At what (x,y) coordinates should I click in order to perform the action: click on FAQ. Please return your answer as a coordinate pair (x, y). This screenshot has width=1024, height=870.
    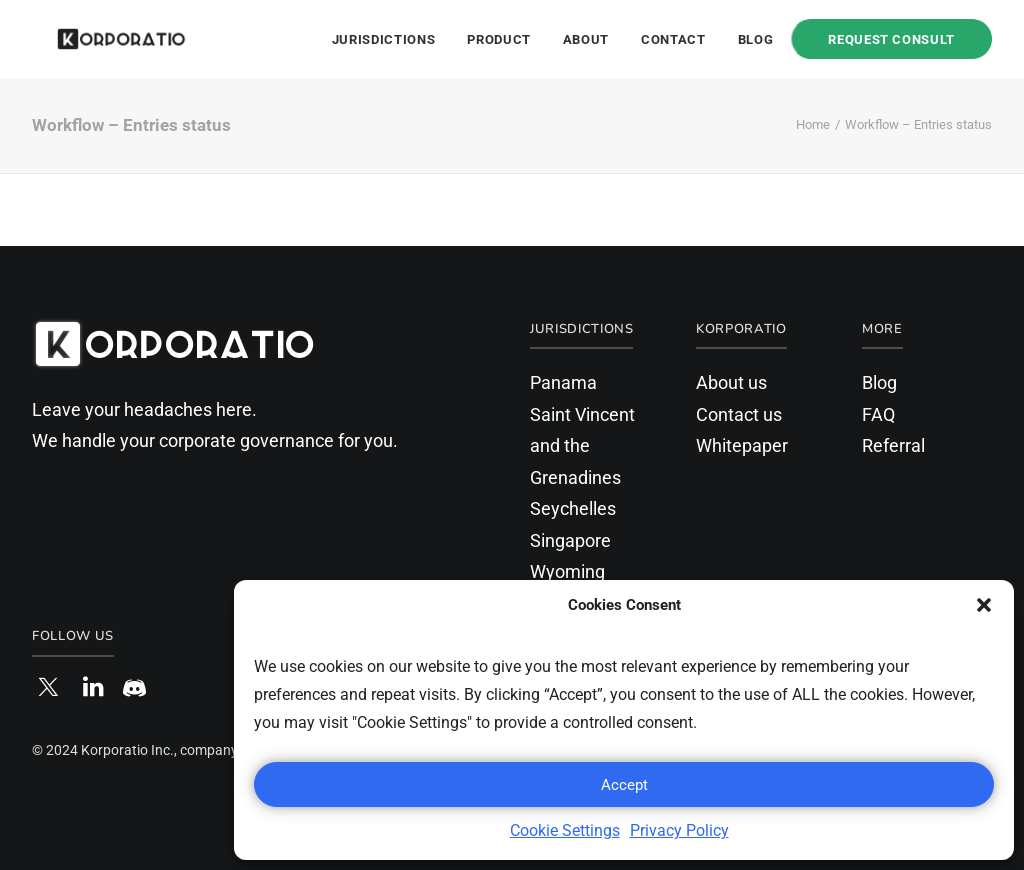
    Looking at the image, I should click on (878, 414).